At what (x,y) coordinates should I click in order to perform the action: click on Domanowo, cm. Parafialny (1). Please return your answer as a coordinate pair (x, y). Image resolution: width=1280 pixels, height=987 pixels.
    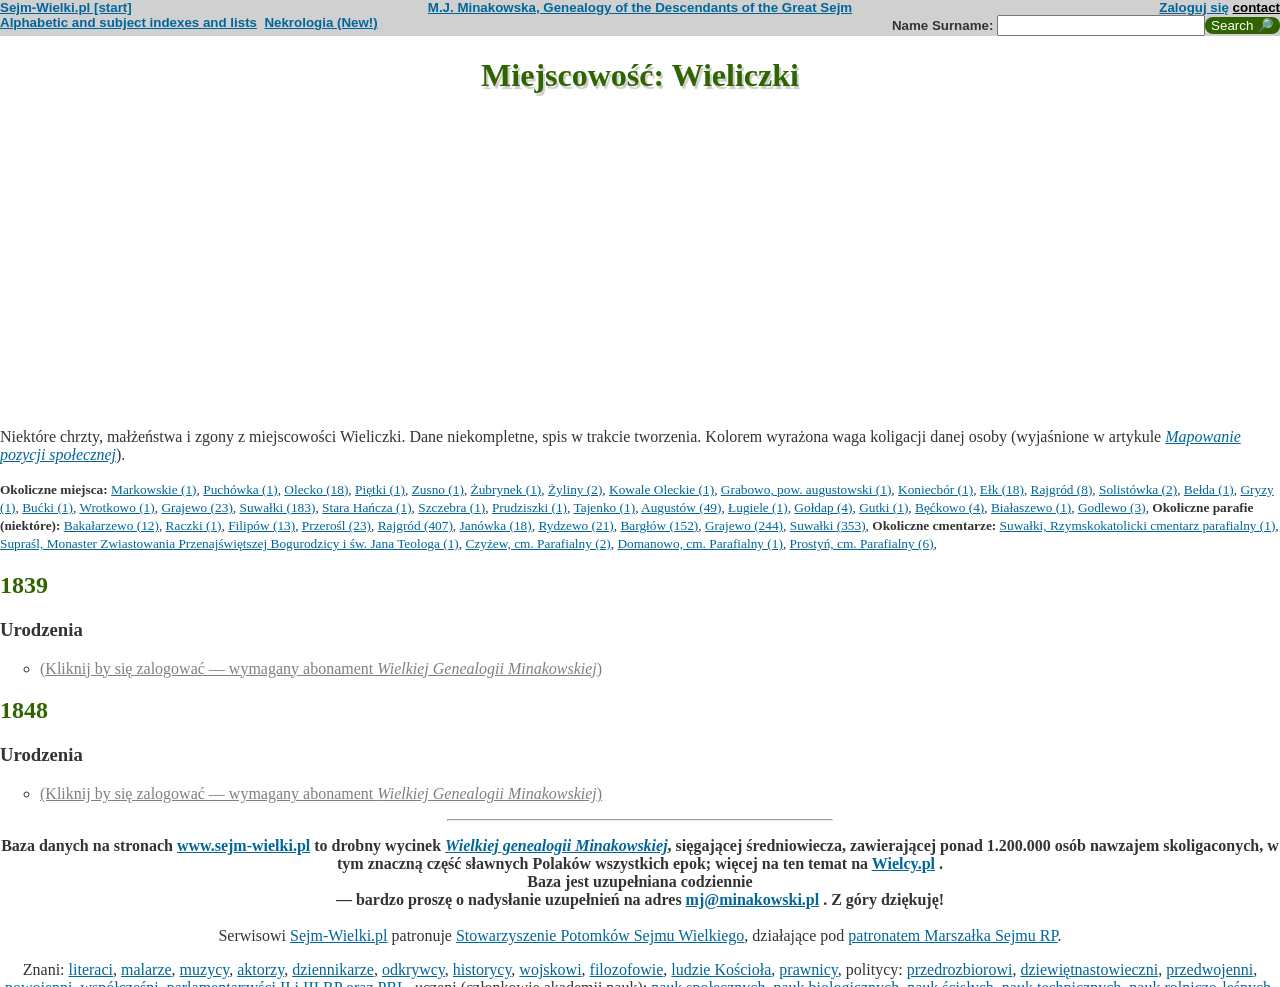
    Looking at the image, I should click on (699, 543).